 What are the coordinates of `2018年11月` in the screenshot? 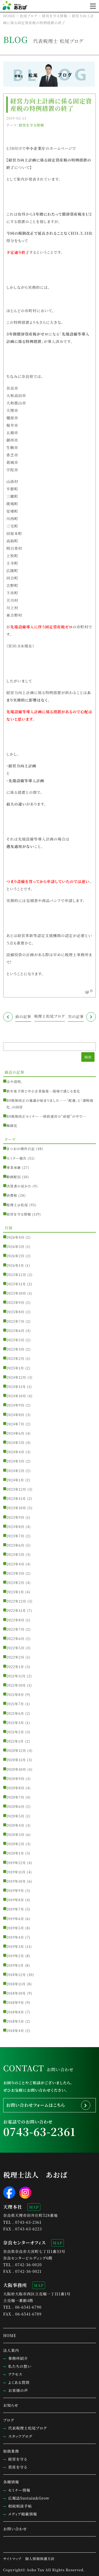 It's located at (16, 1983).